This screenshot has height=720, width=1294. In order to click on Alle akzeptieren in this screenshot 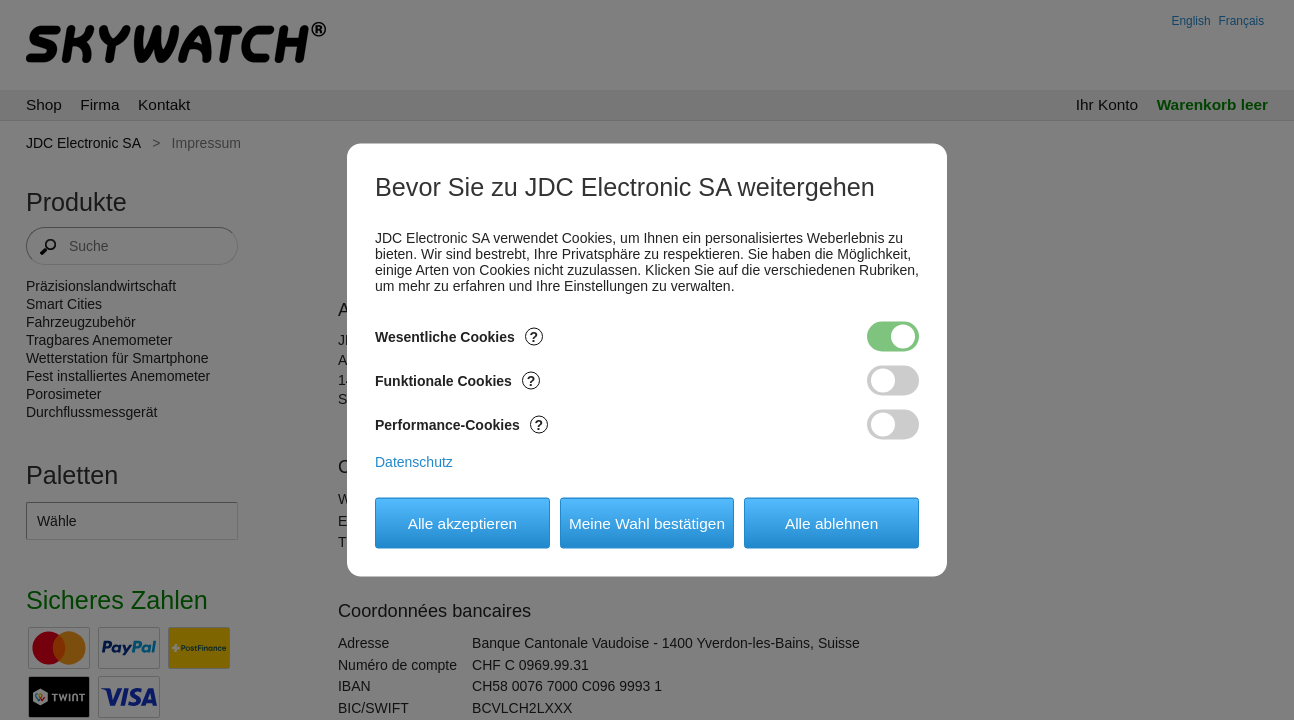, I will do `click(463, 522)`.